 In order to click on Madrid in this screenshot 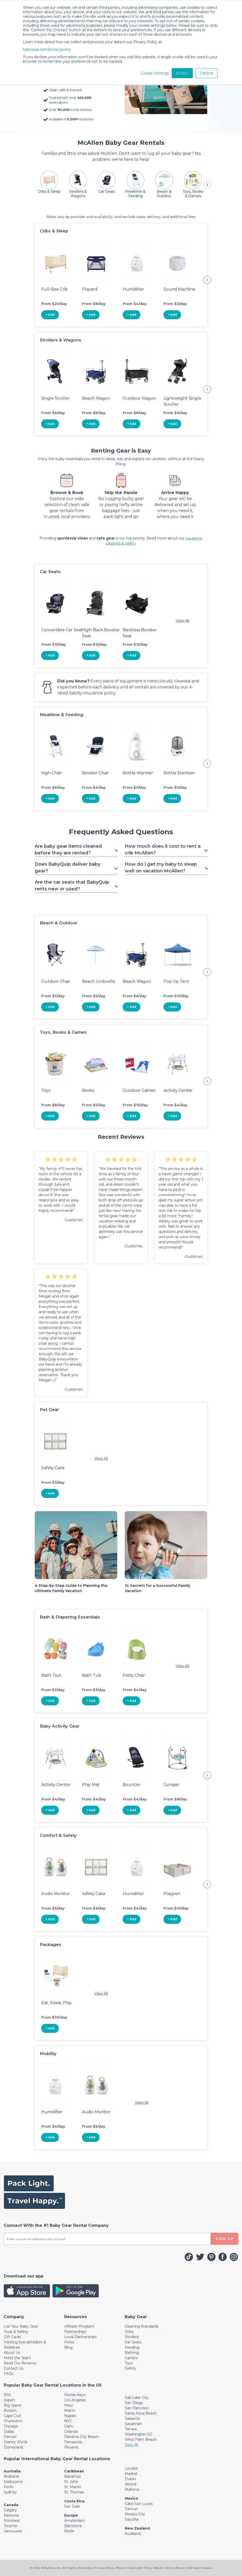, I will do `click(131, 2473)`.